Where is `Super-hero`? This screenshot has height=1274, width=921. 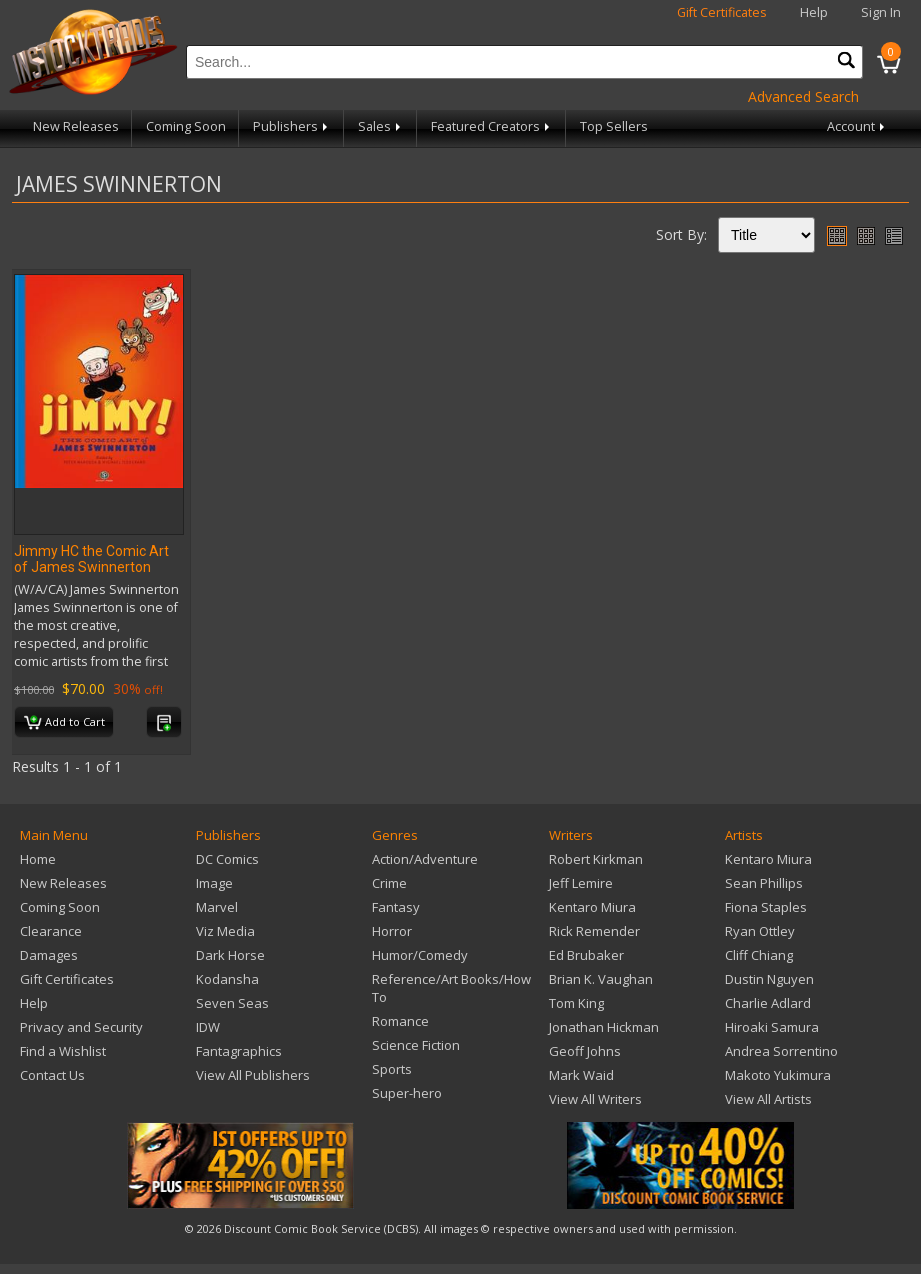 Super-hero is located at coordinates (407, 1093).